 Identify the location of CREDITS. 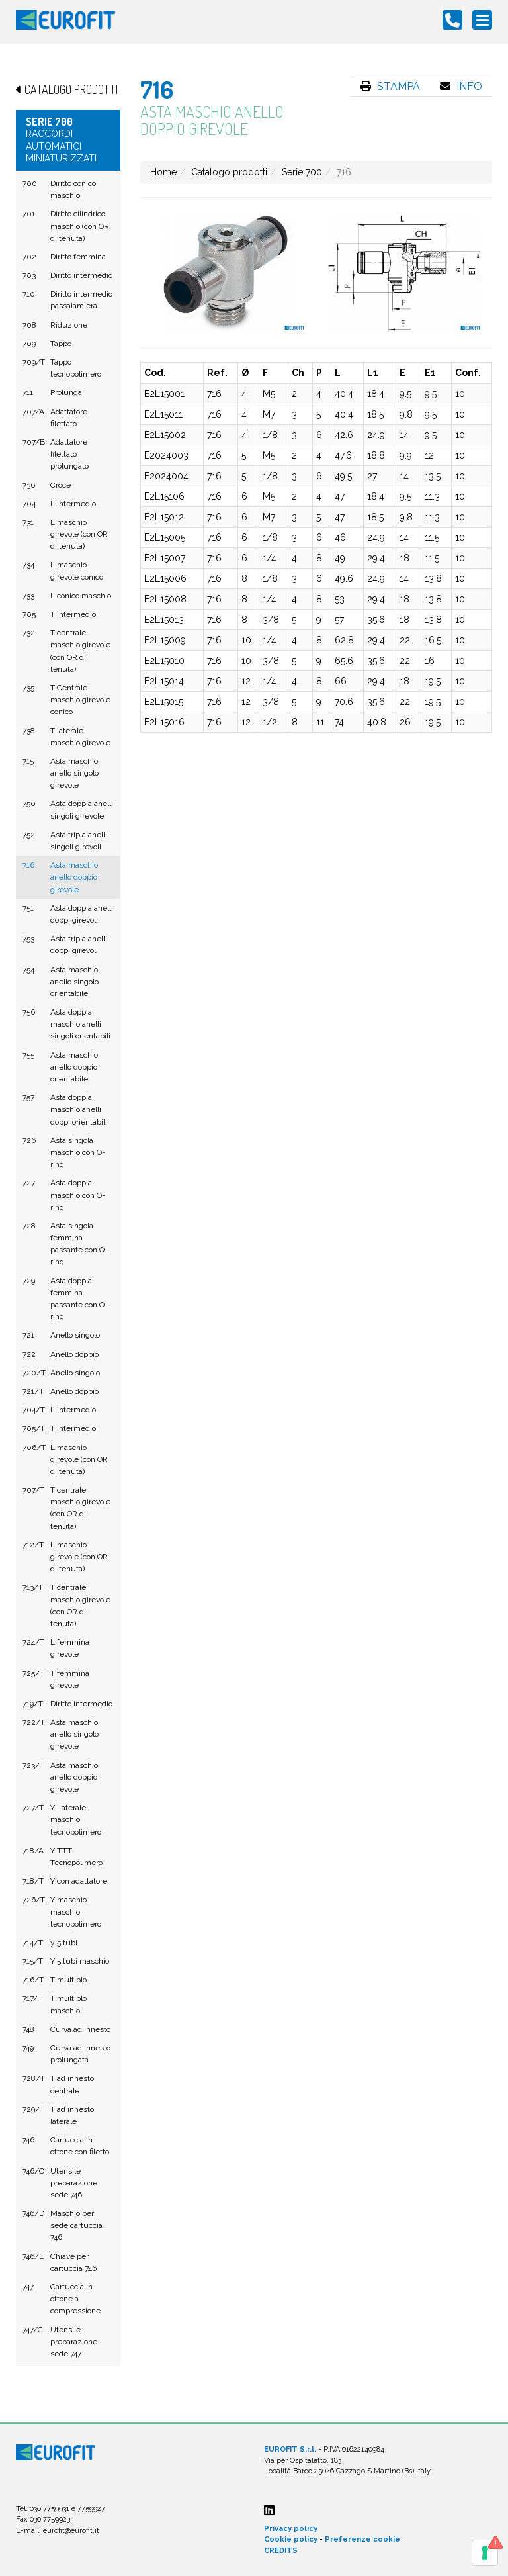
(281, 2550).